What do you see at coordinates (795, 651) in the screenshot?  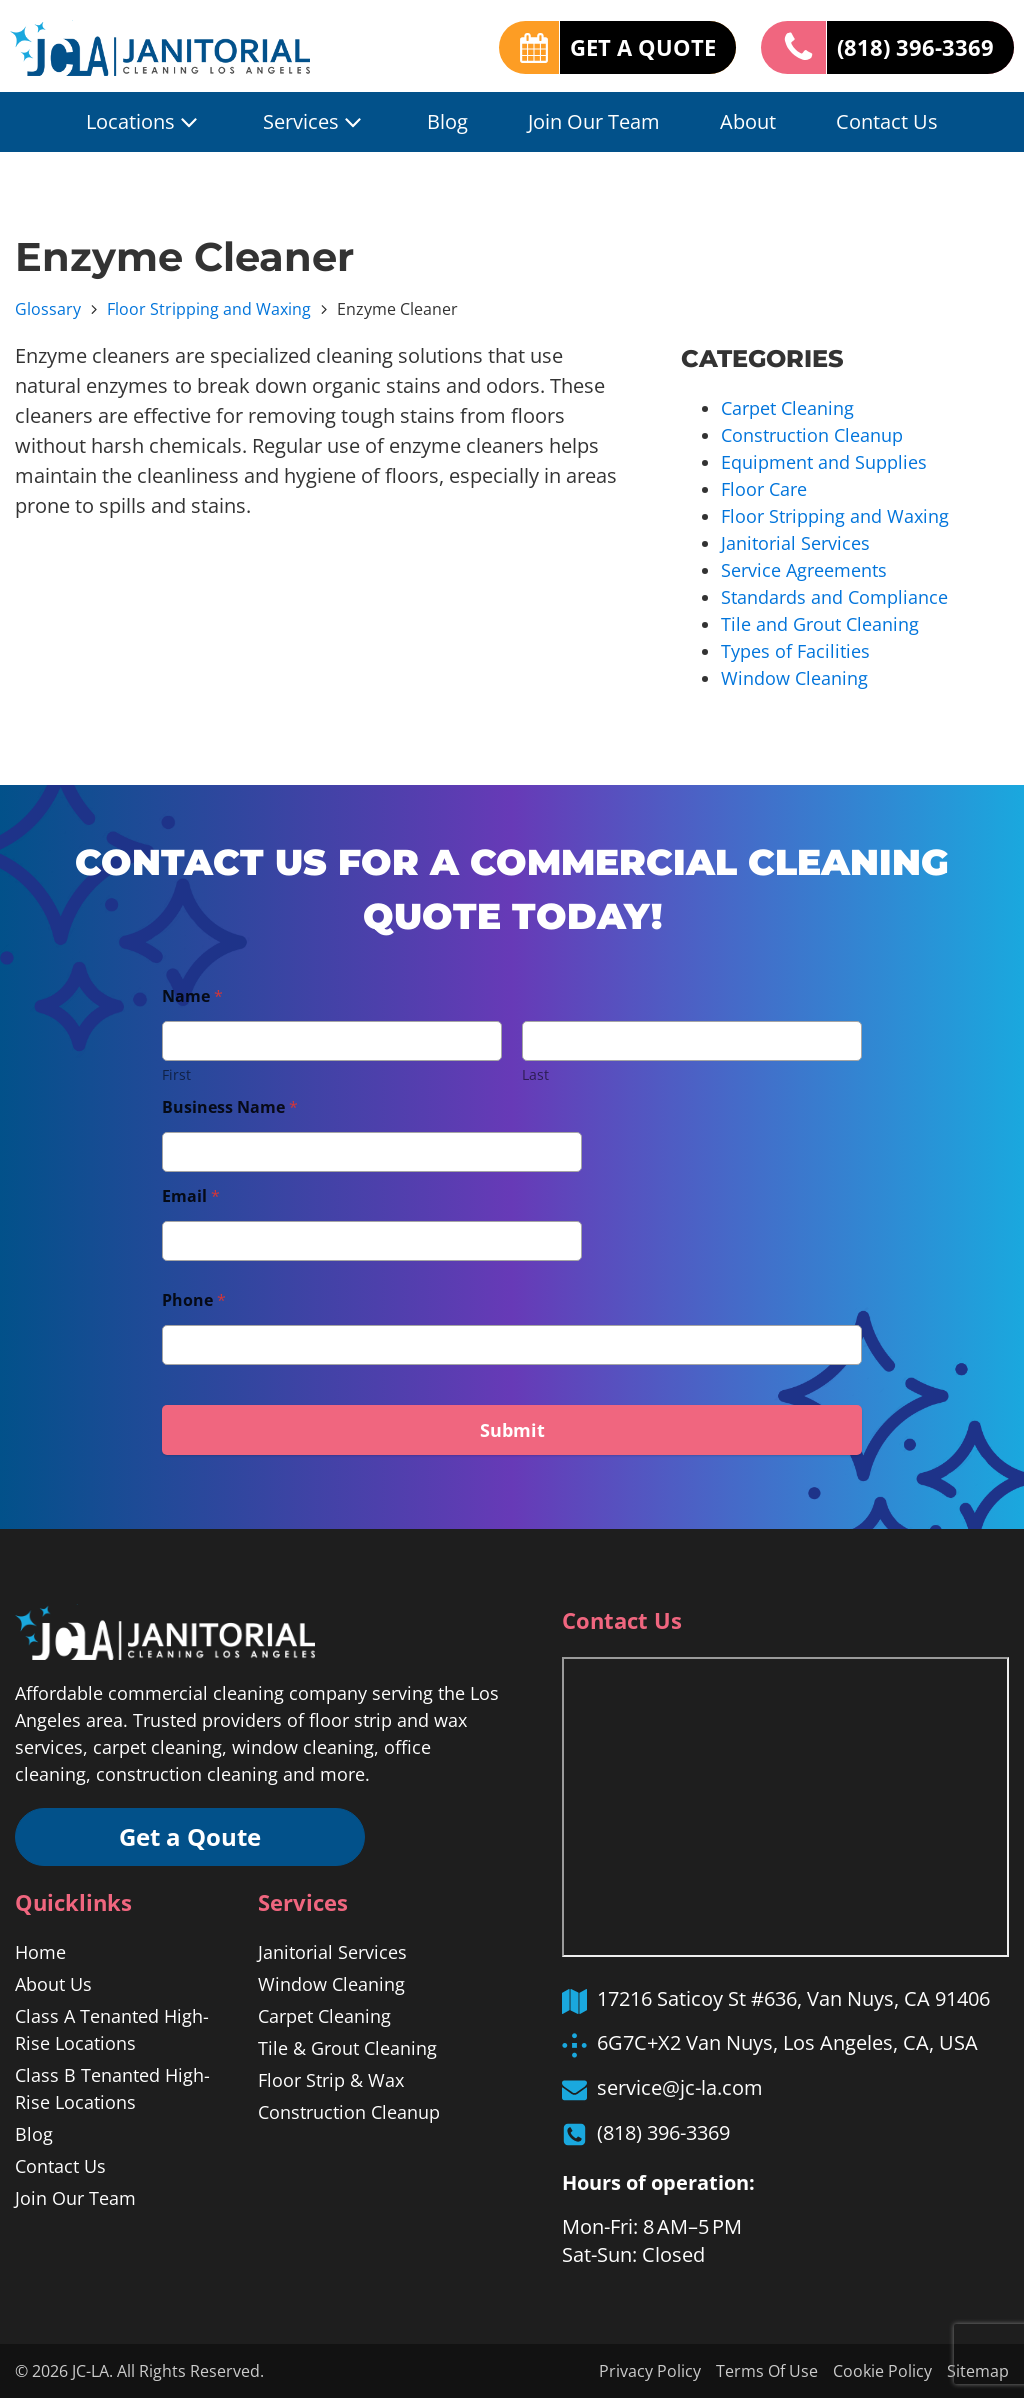 I see `Types of Facilities` at bounding box center [795, 651].